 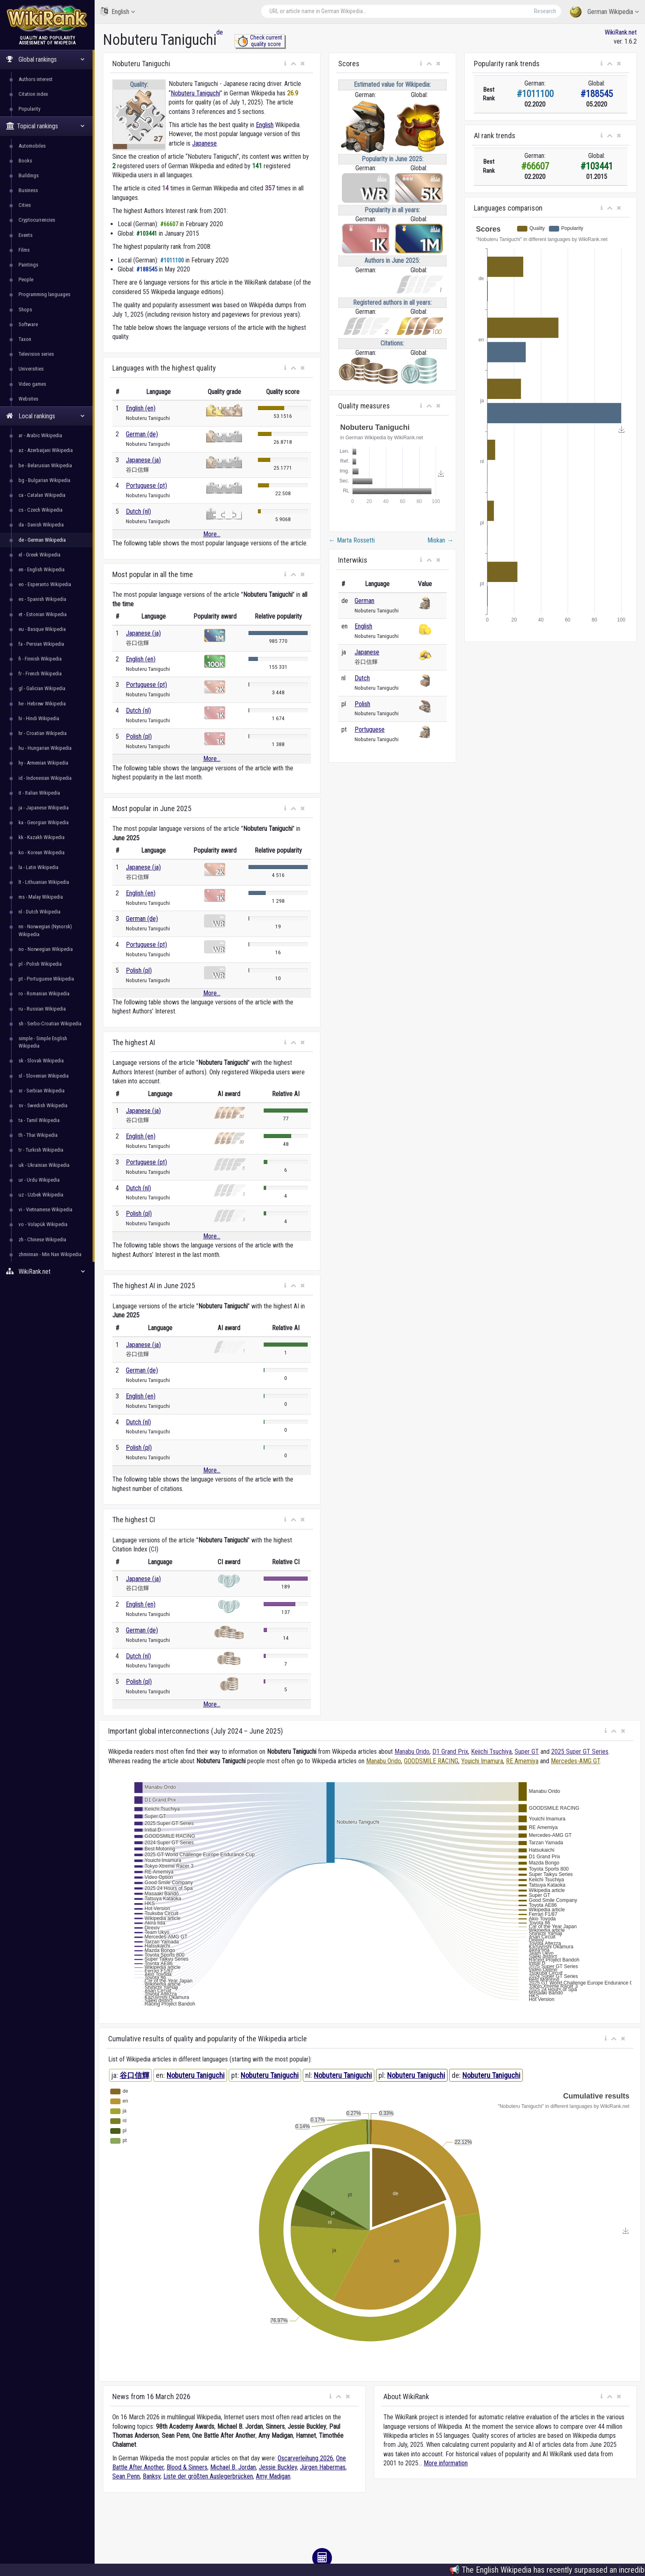 What do you see at coordinates (43, 1042) in the screenshot?
I see `simple - Simple English Wikipedia` at bounding box center [43, 1042].